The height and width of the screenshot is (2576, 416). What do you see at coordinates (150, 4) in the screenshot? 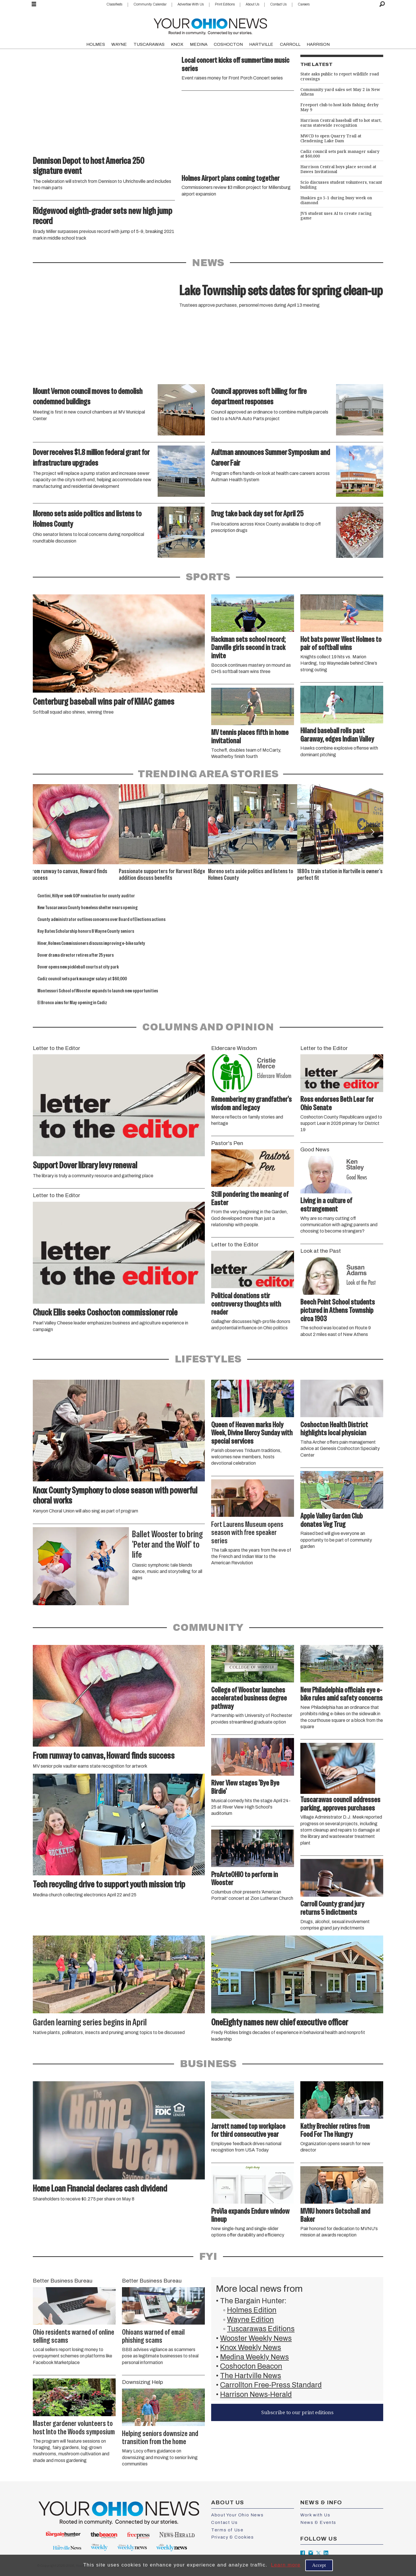
I see `Community Calendar` at bounding box center [150, 4].